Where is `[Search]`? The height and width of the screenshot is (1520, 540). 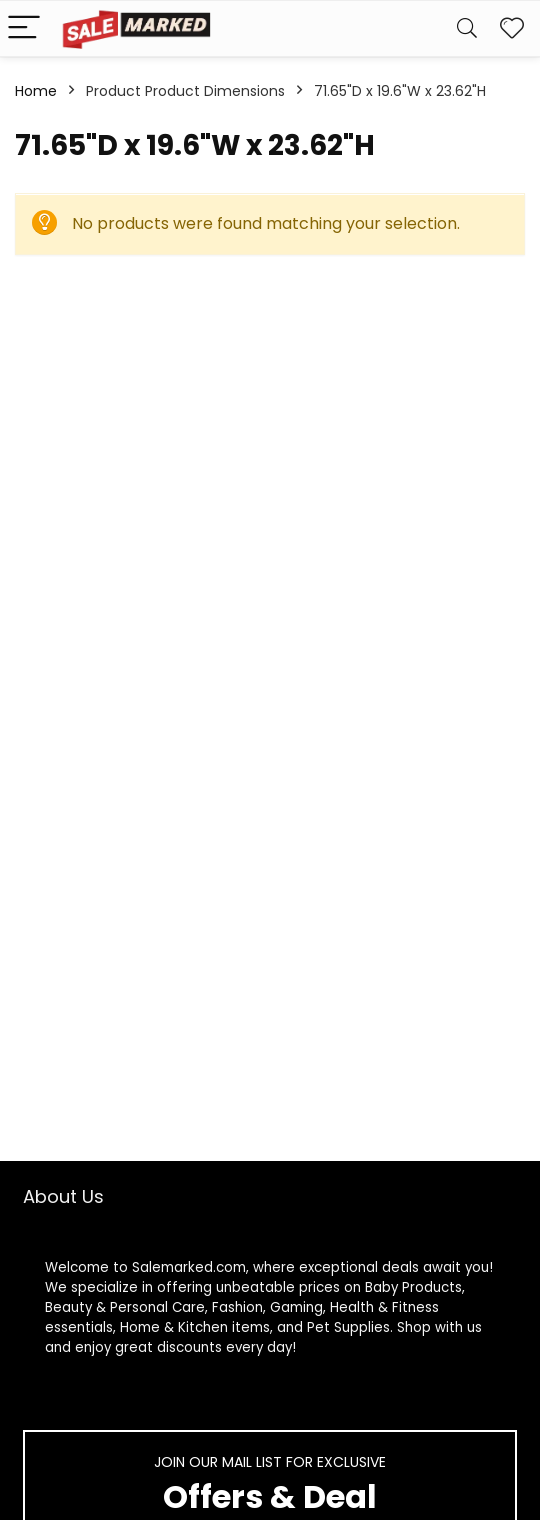
[Search] is located at coordinates (467, 28).